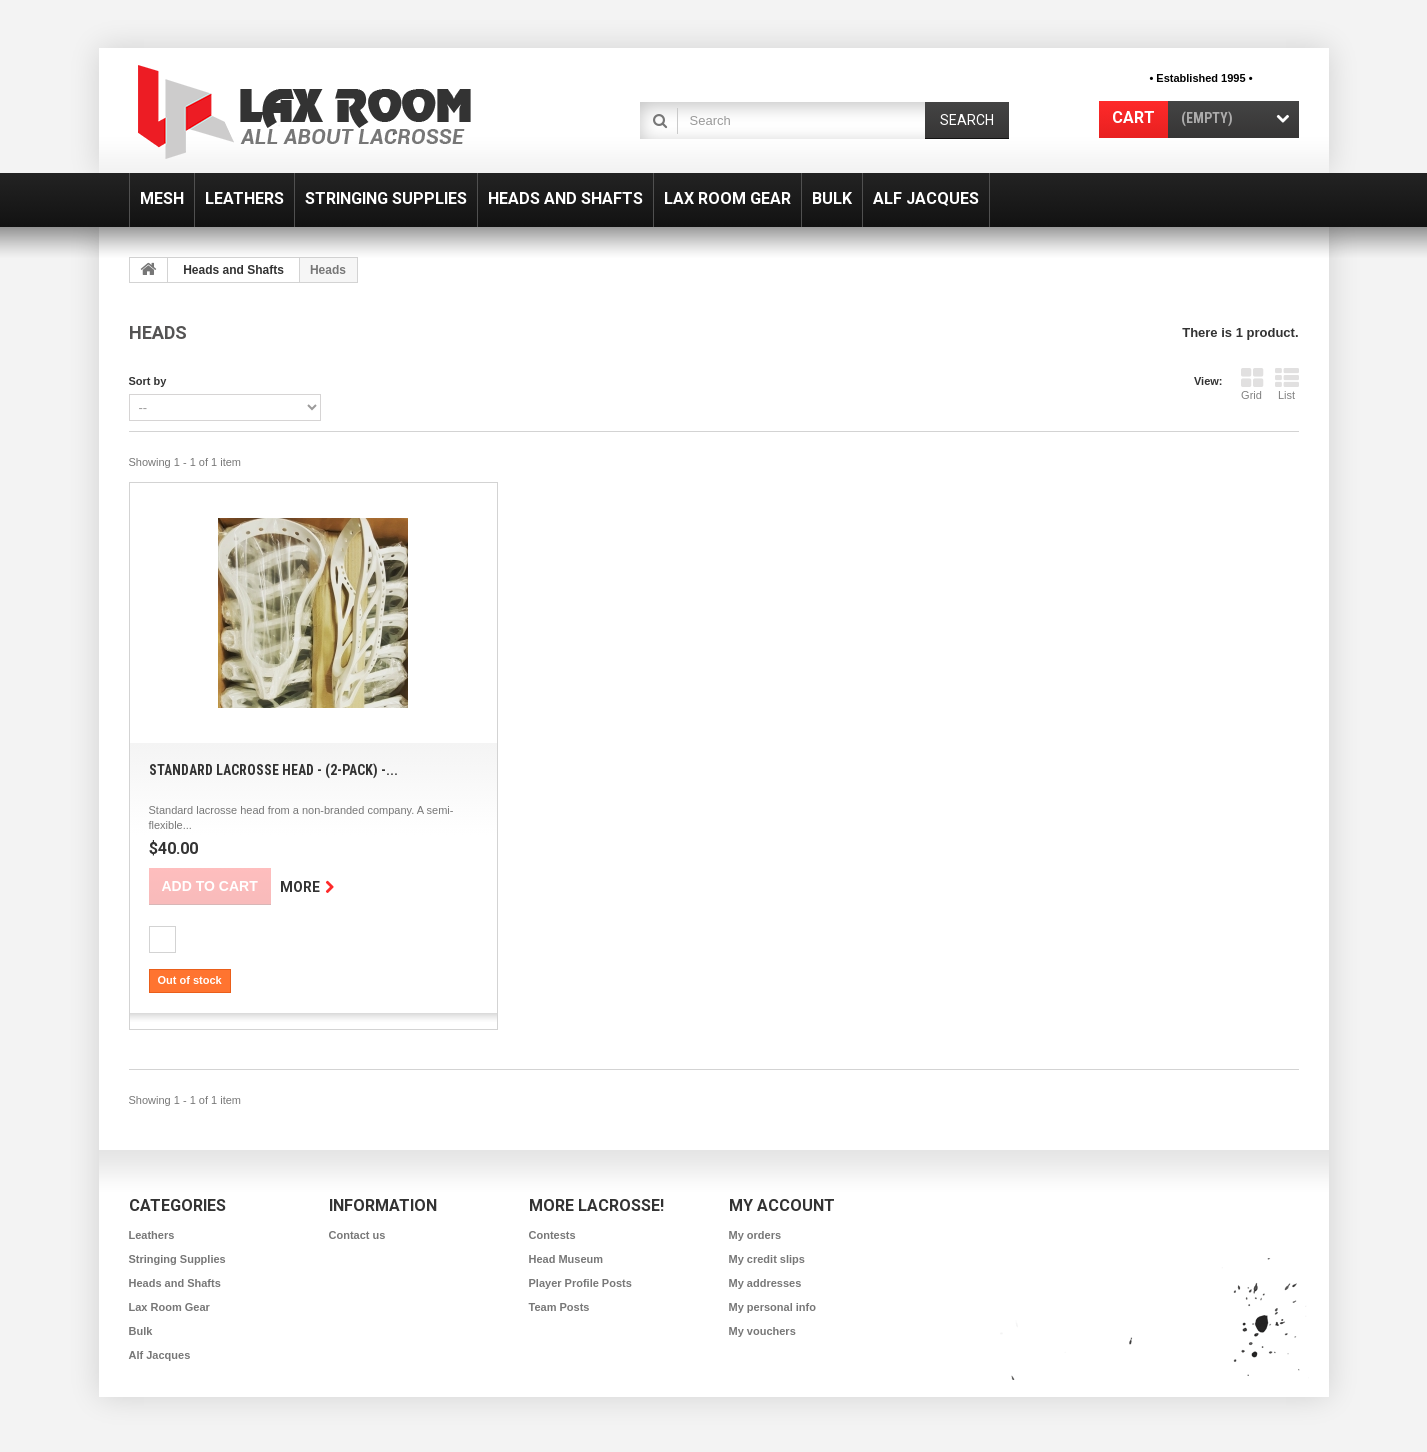 The image size is (1427, 1452). Describe the element at coordinates (772, 1307) in the screenshot. I see `My personal info` at that location.